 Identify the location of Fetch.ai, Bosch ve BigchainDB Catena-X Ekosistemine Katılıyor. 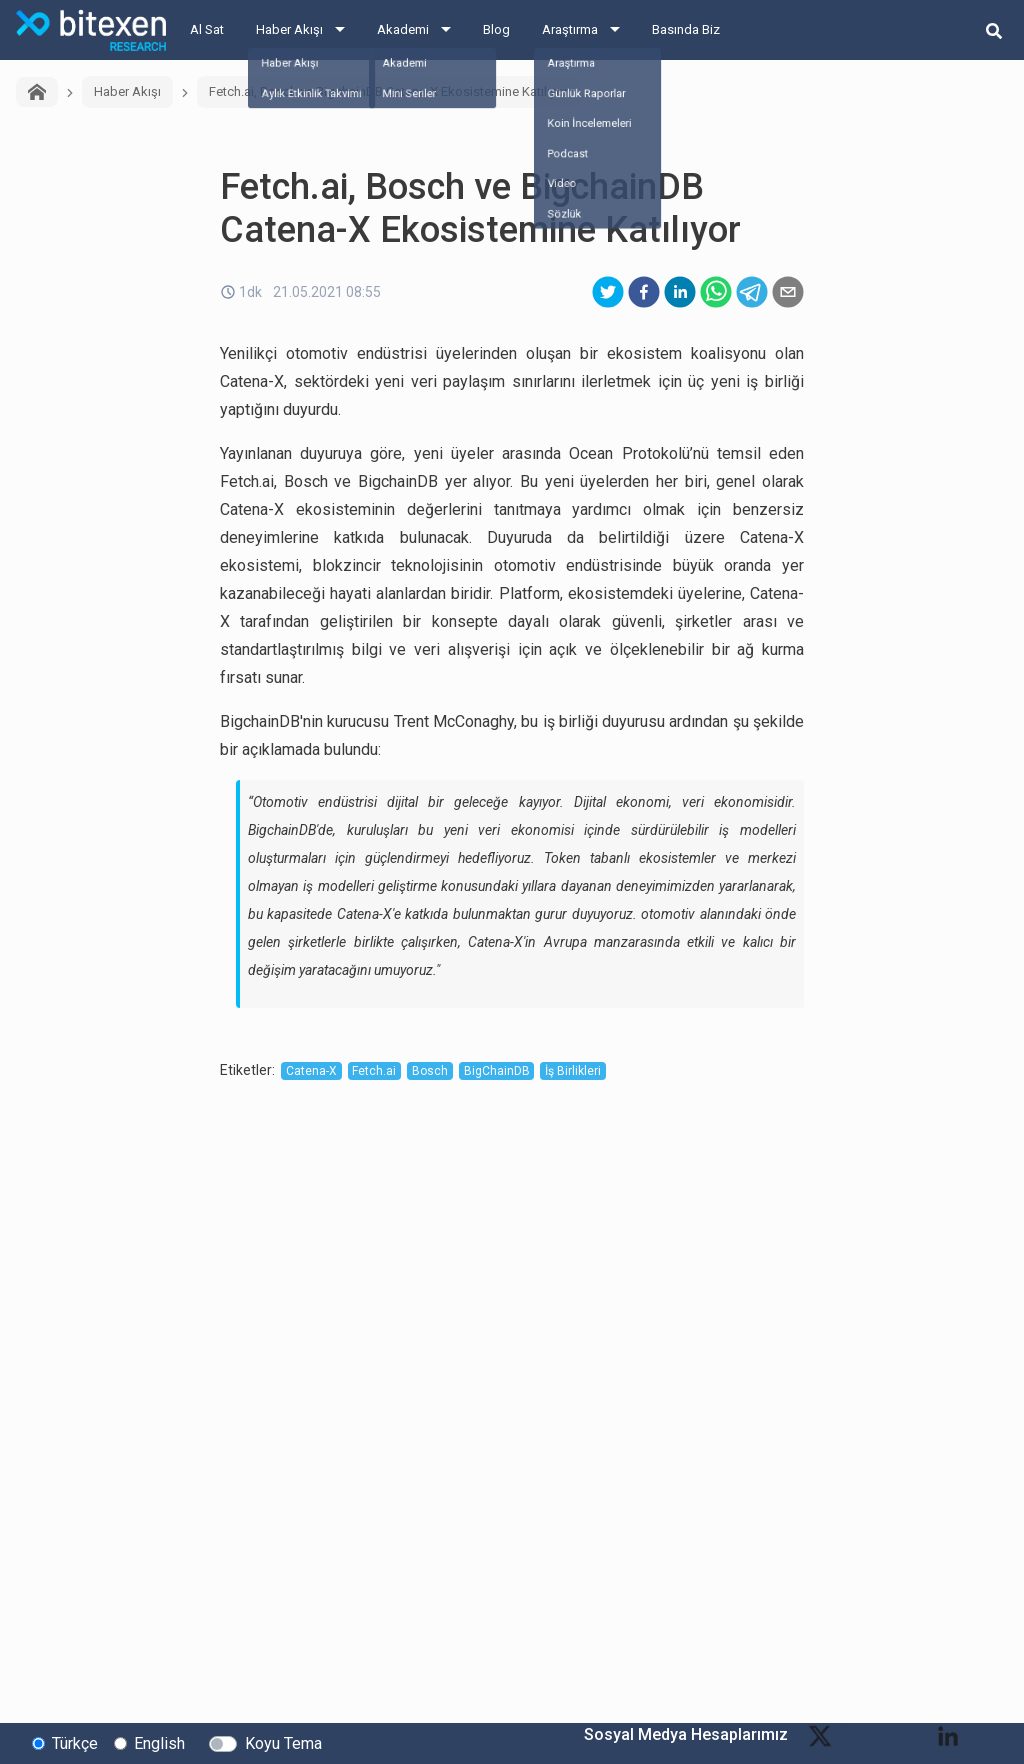
(388, 91).